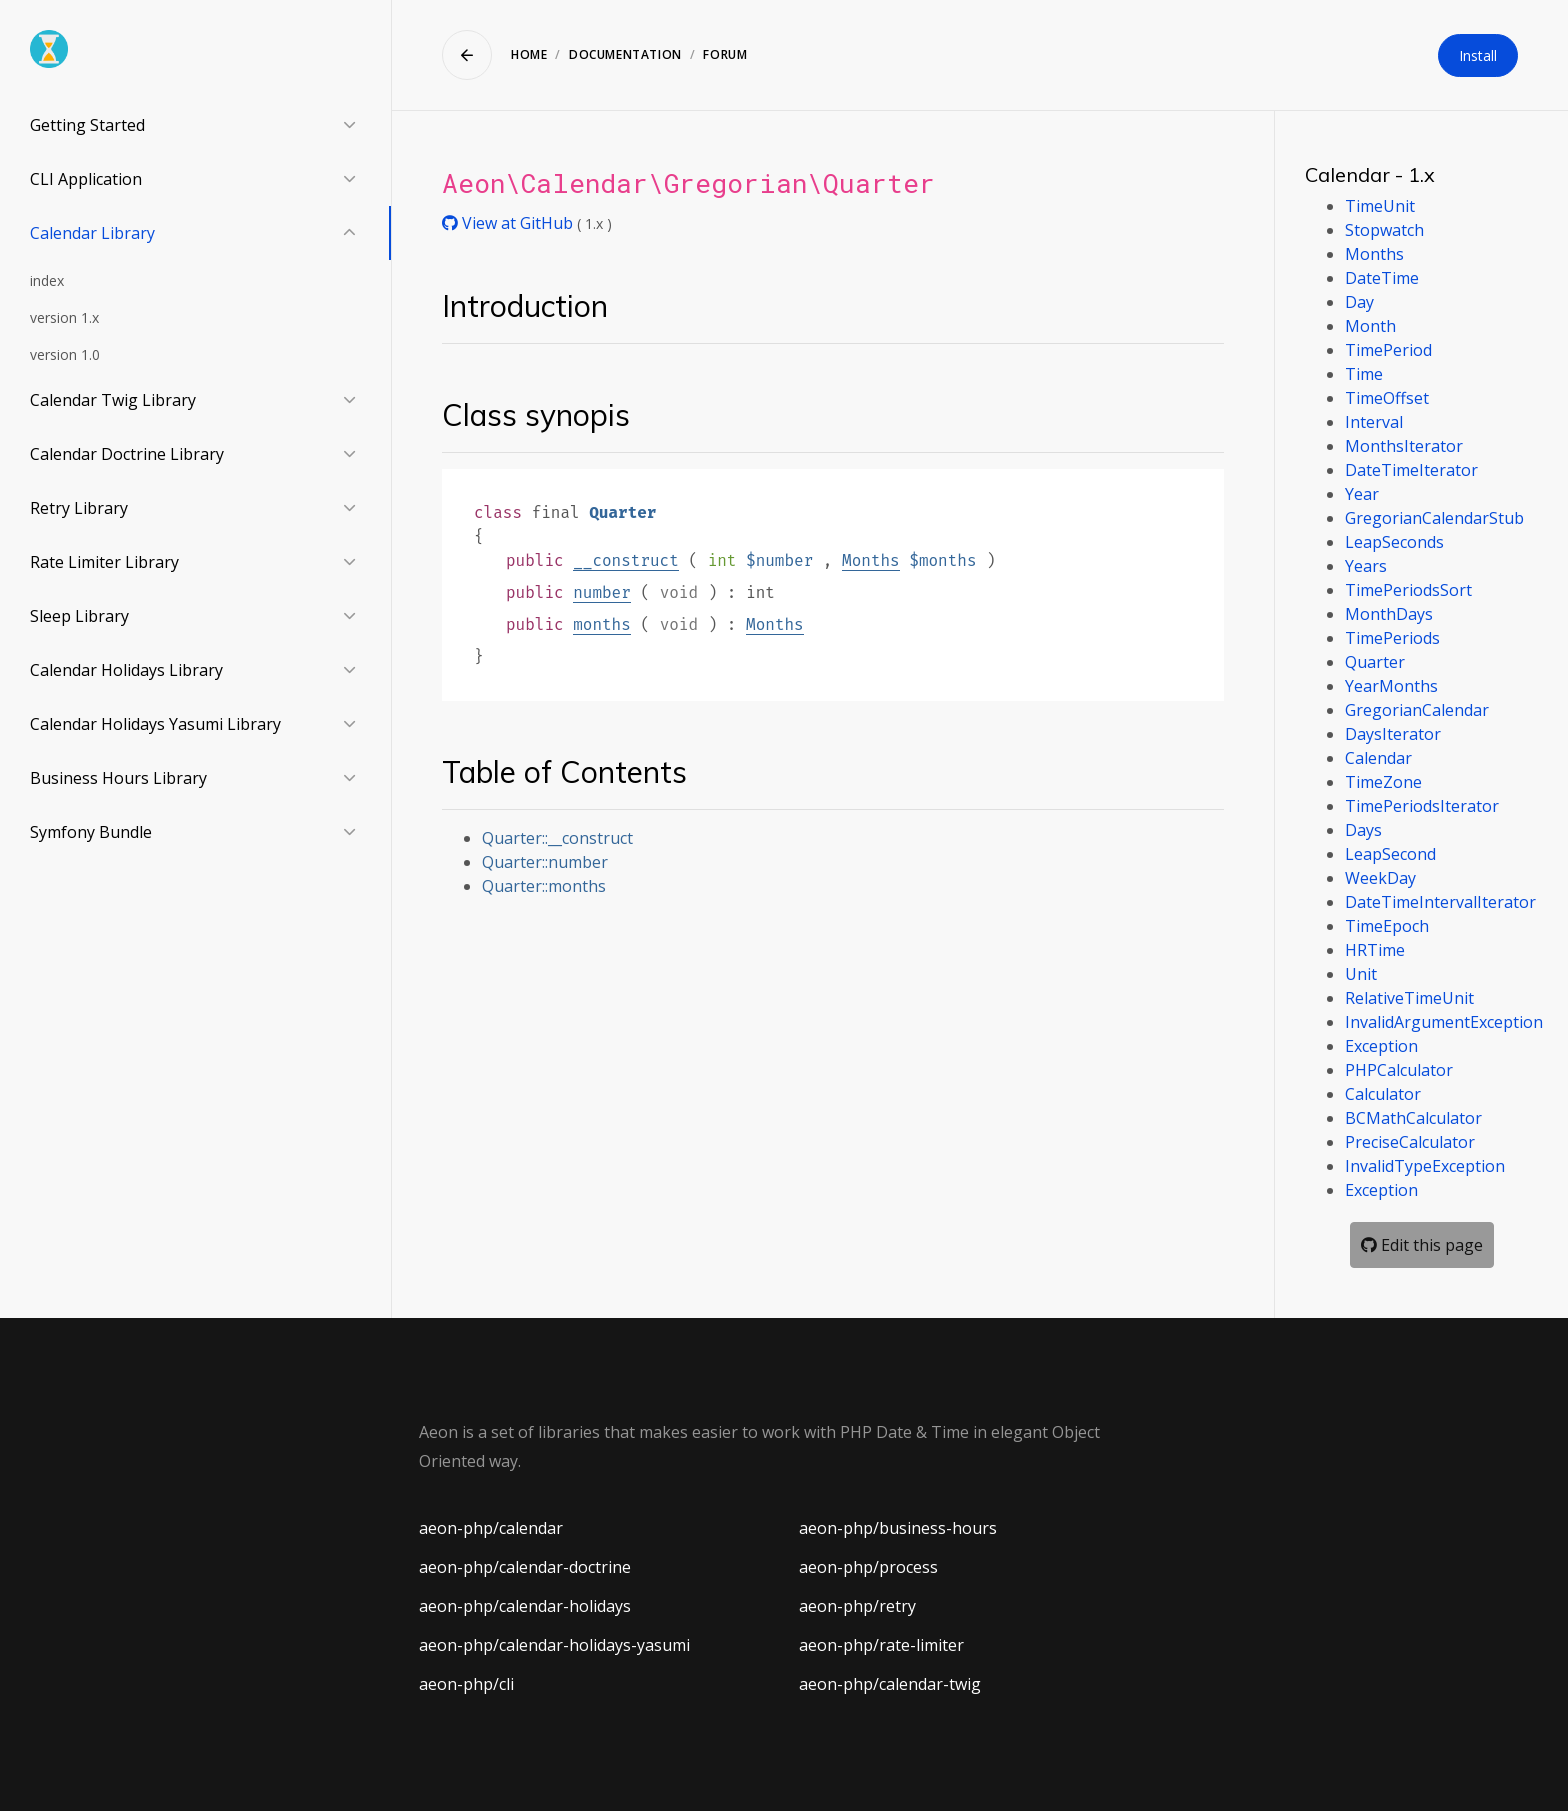  I want to click on aeon-php/retry, so click(857, 1606).